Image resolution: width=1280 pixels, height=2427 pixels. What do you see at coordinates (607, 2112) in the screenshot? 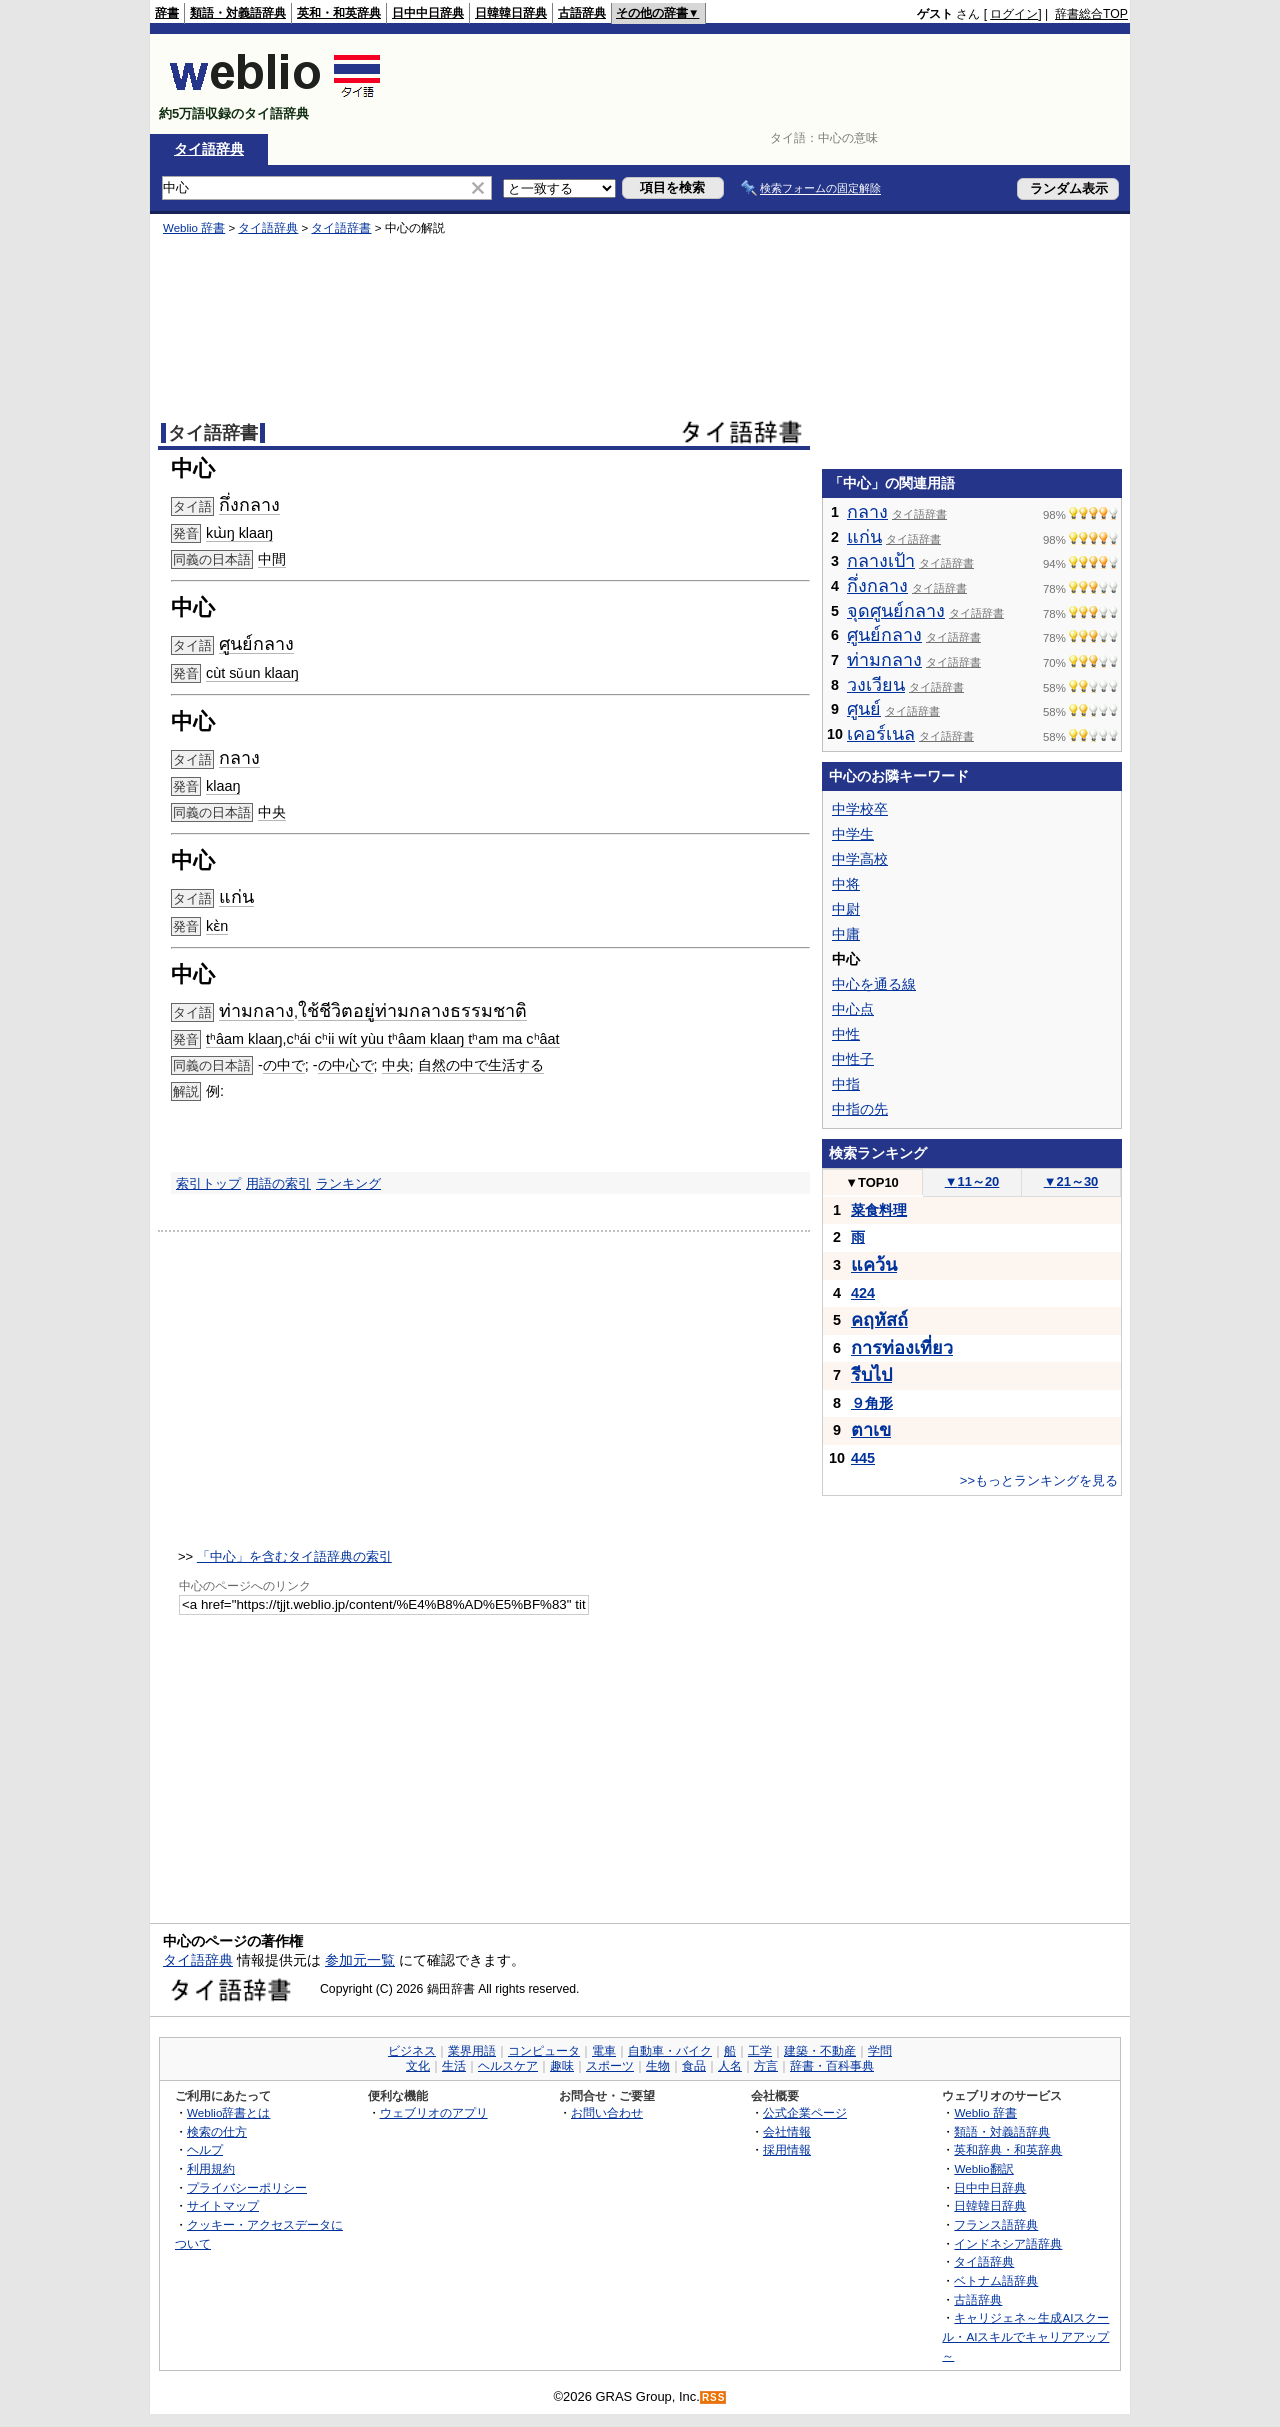
I see `お問い合わせ` at bounding box center [607, 2112].